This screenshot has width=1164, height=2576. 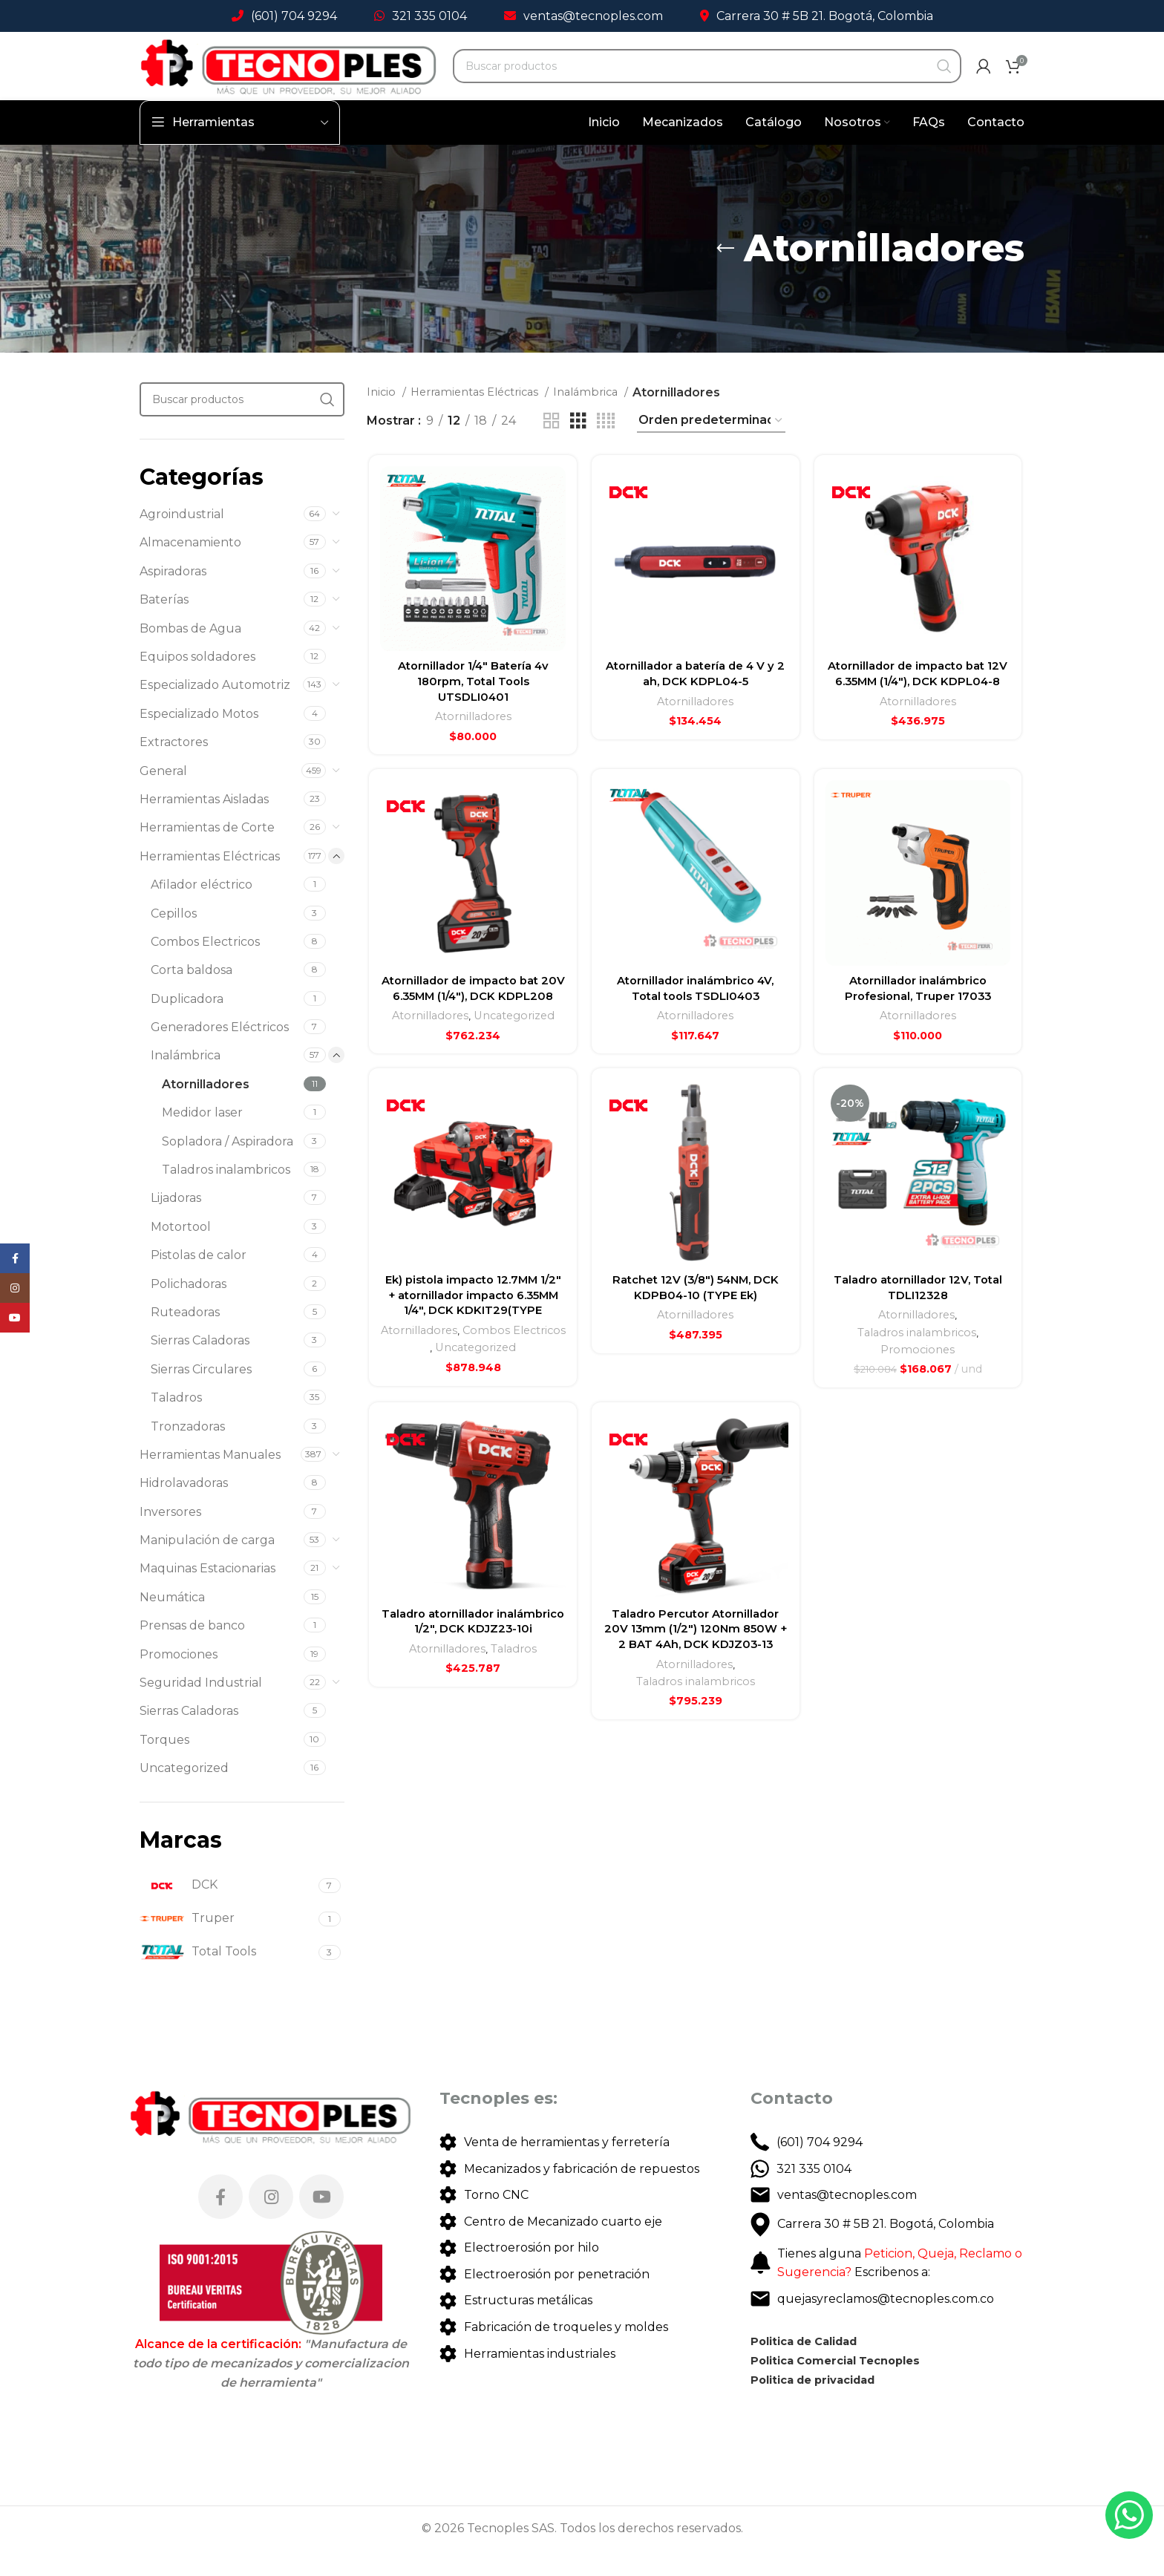 What do you see at coordinates (190, 568) in the screenshot?
I see `Almacenamiento` at bounding box center [190, 568].